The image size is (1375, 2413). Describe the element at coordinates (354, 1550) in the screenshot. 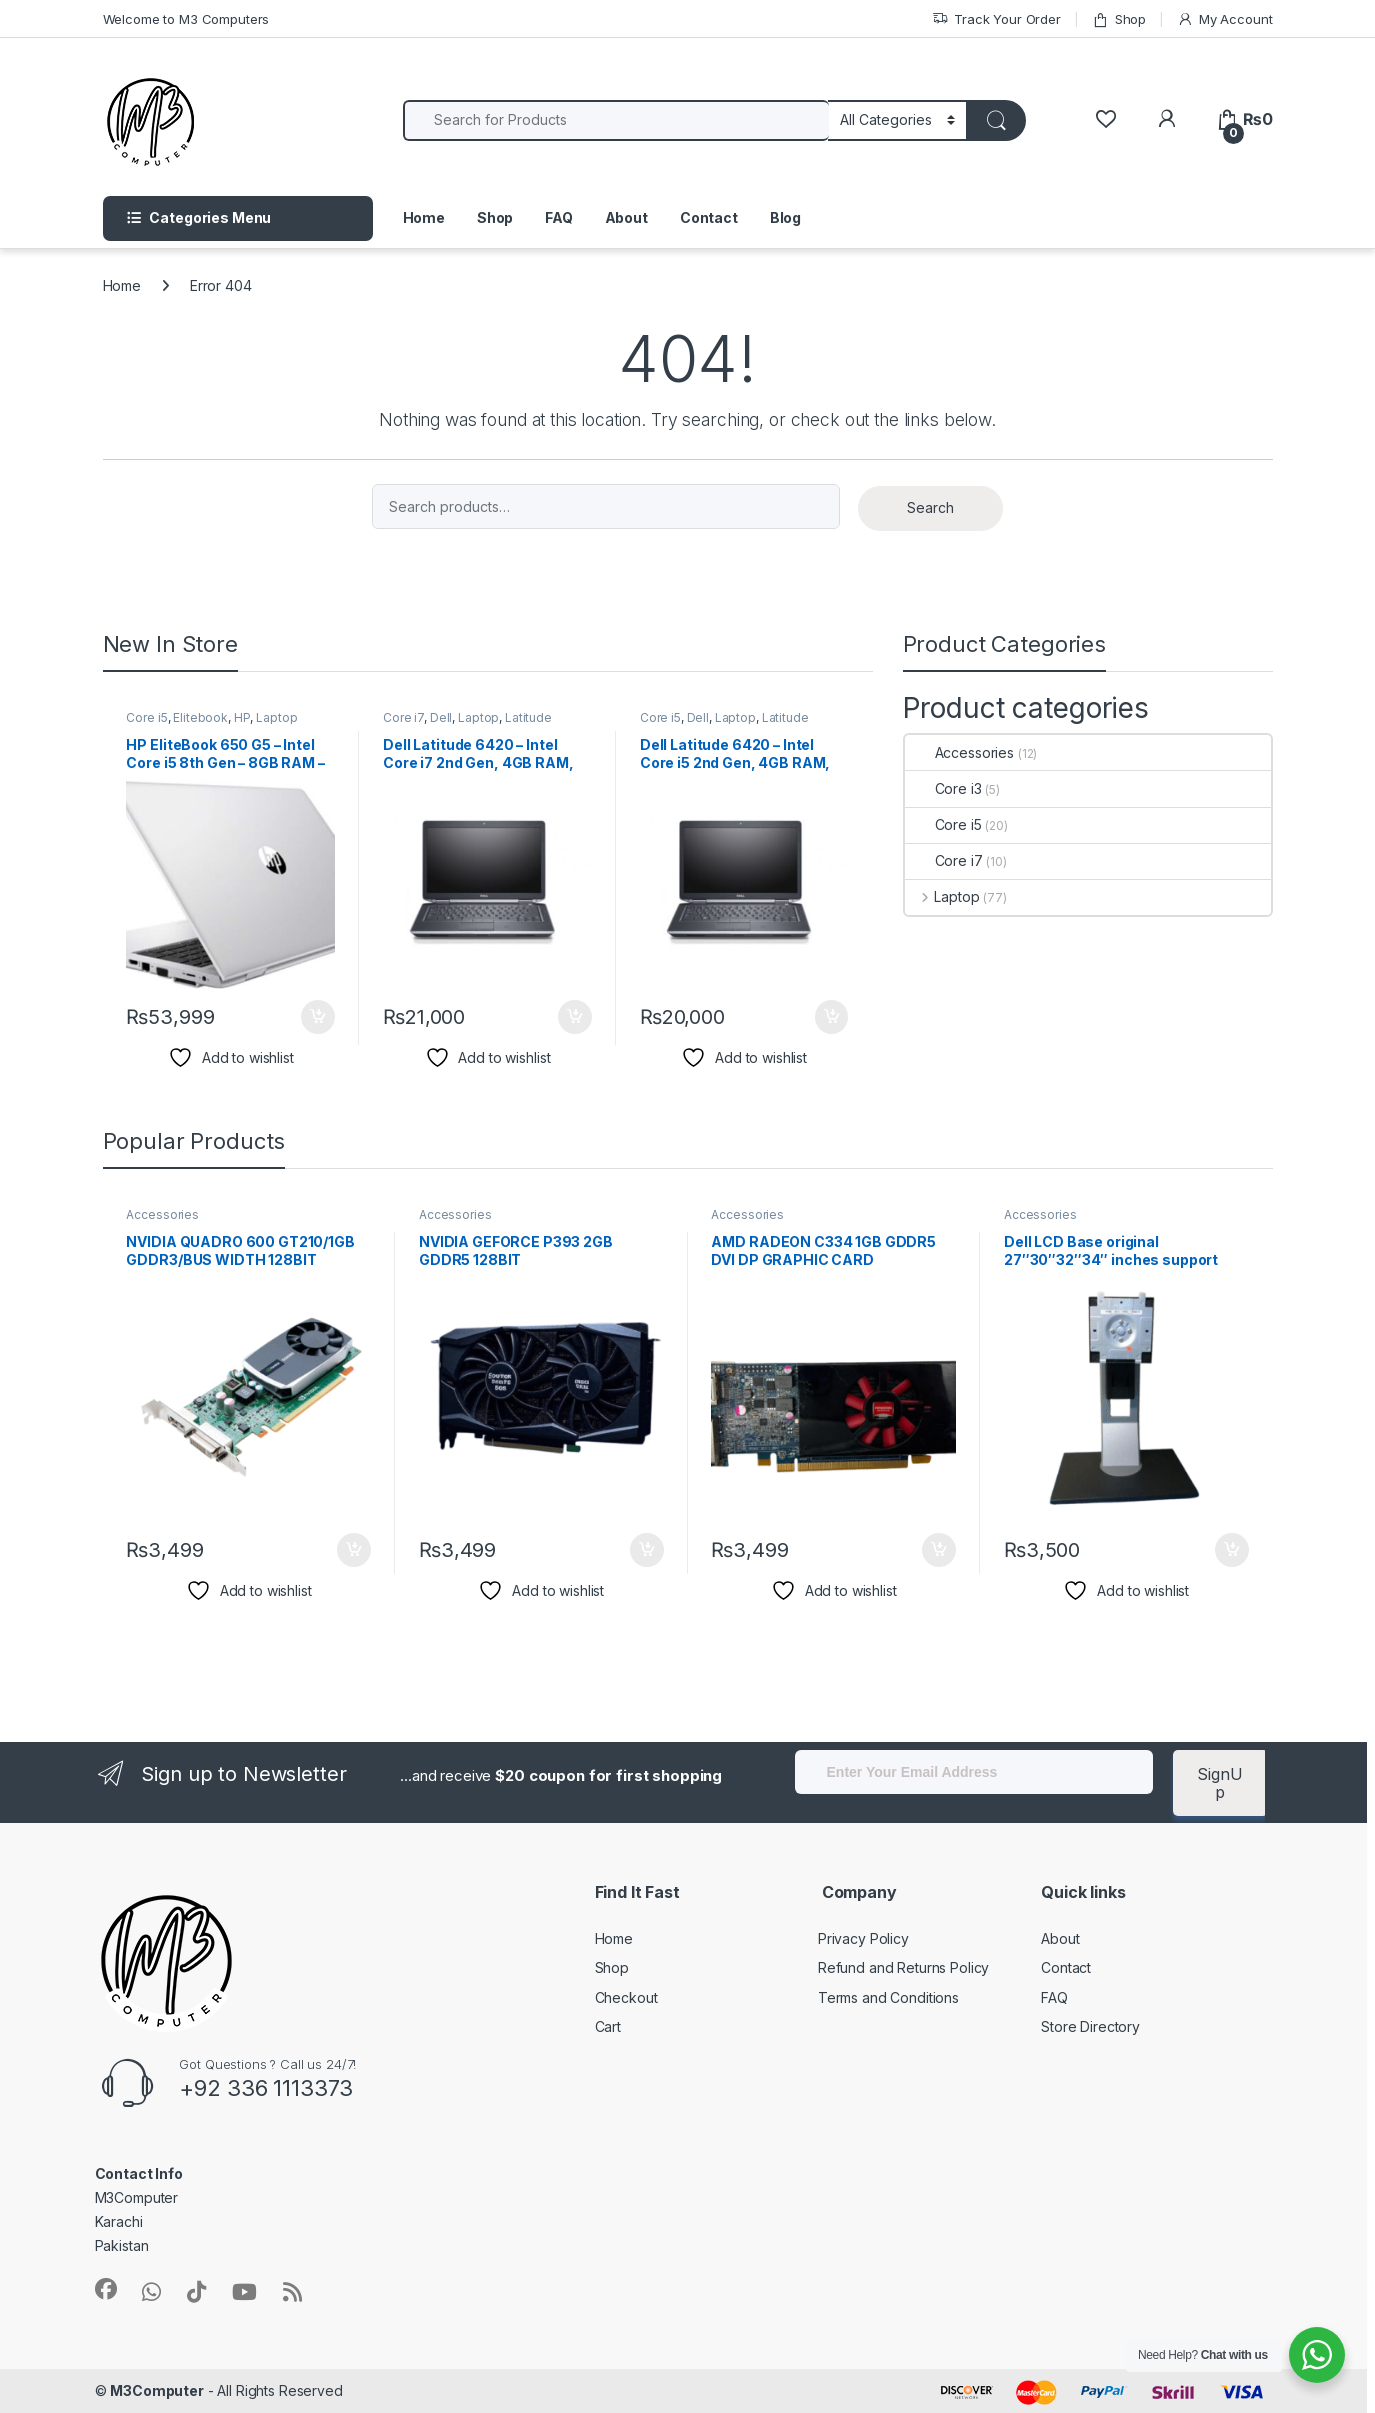

I see `Buy Now [Add to cart: “NVIDIA QUADRO 600 GT210/1GB GDDR3/BUS WIDTH 128BIT”]` at that location.